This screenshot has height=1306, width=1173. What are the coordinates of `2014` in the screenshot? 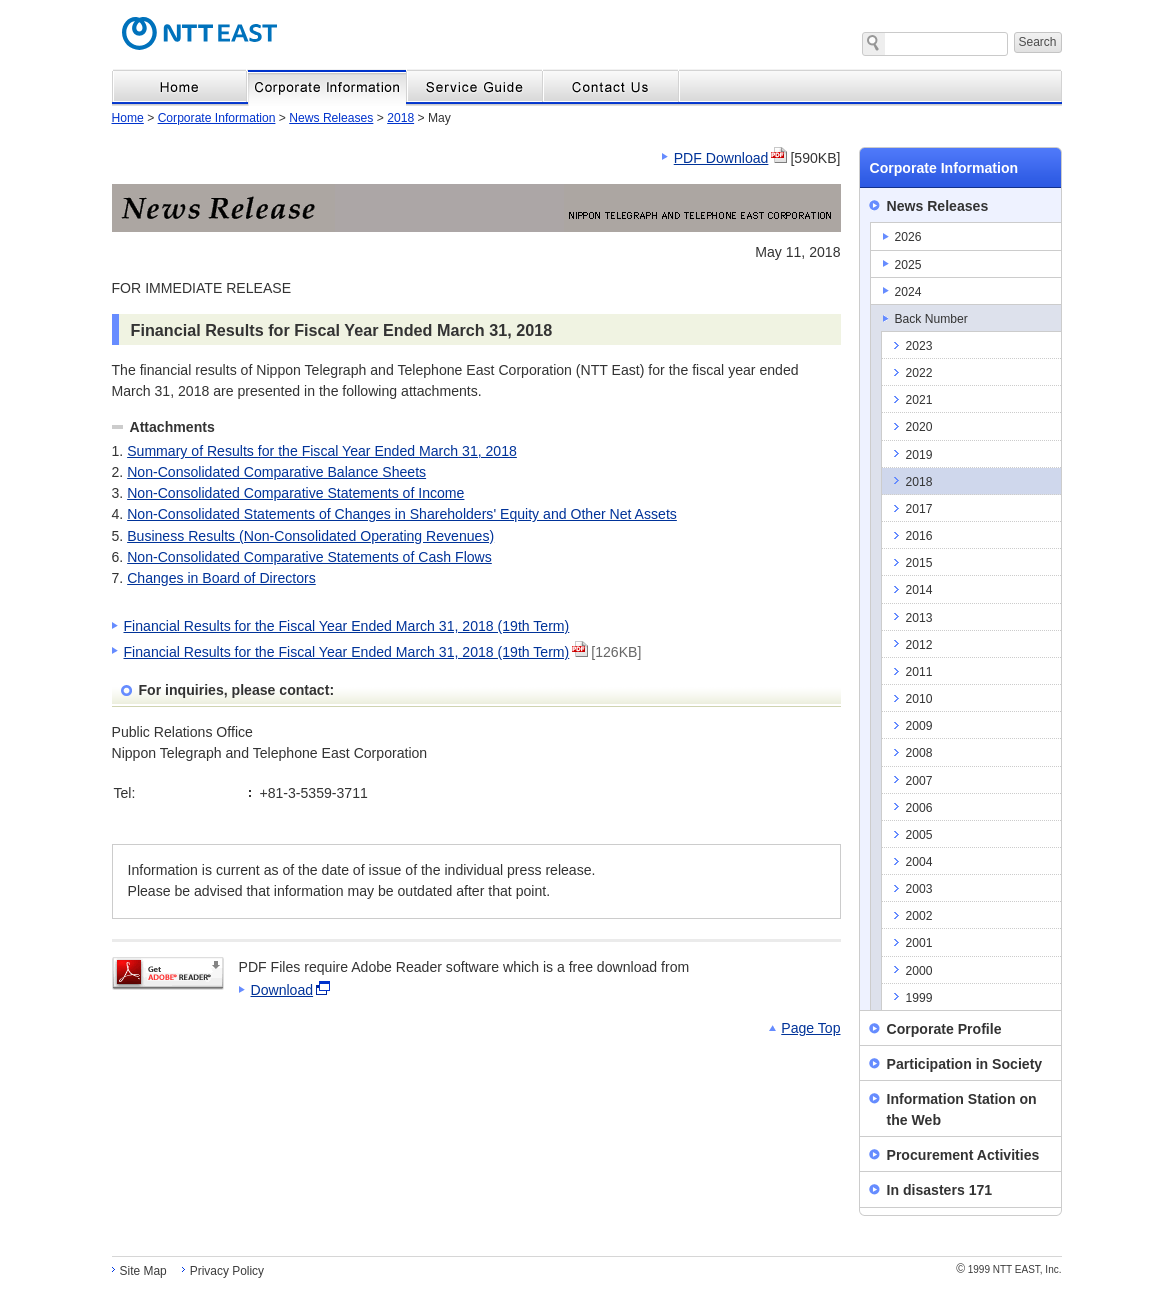 It's located at (919, 590).